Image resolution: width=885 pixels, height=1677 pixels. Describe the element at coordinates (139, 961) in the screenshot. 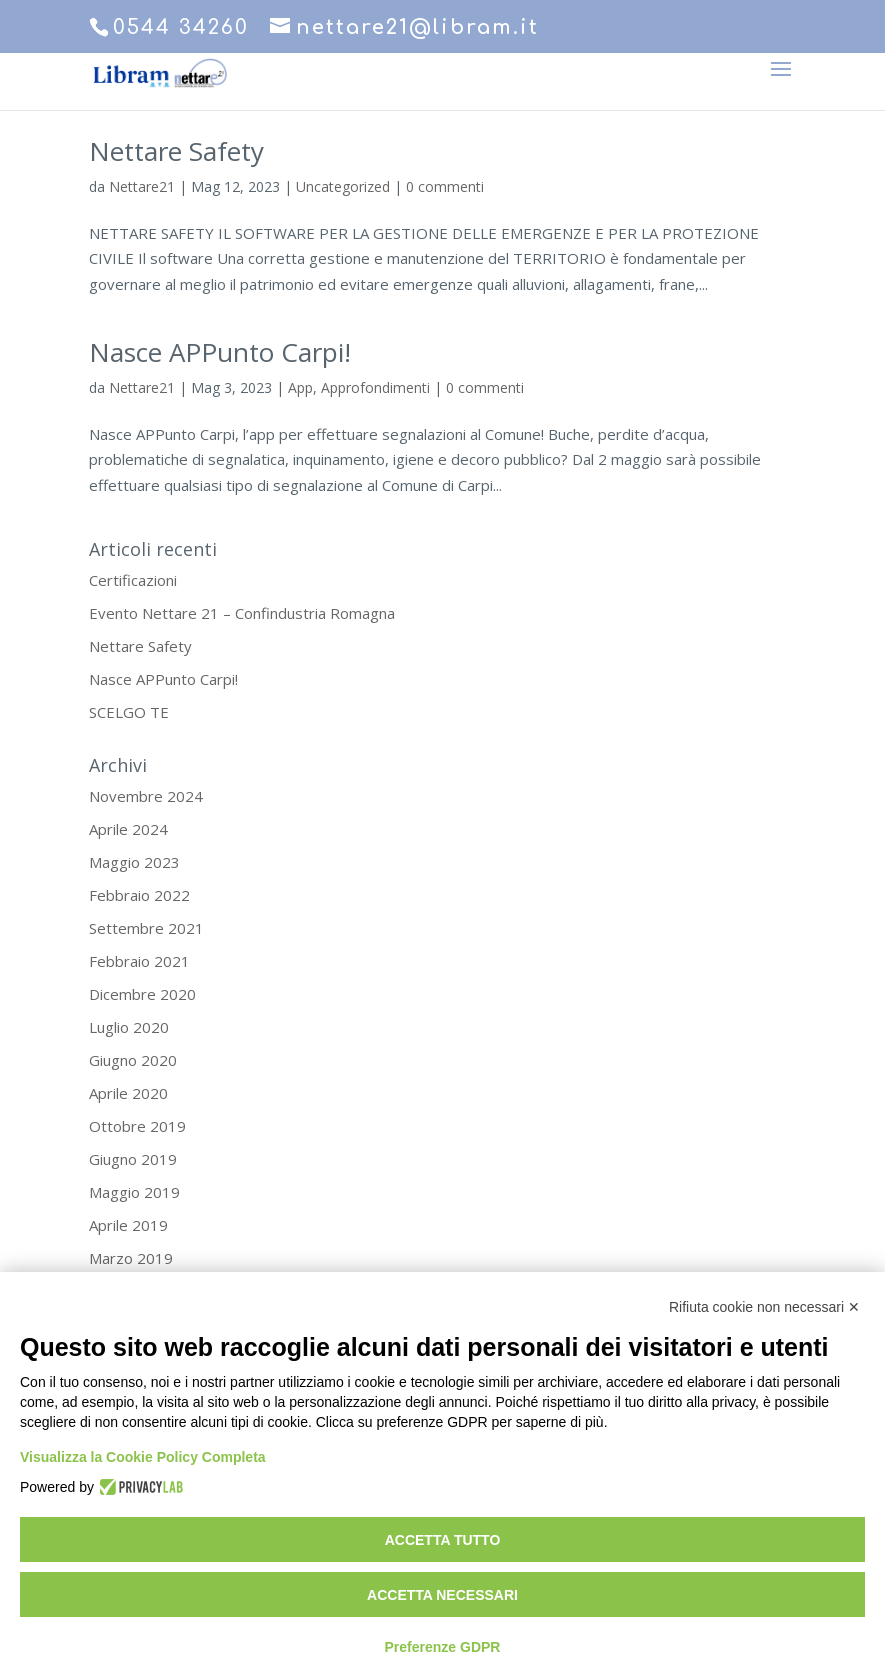

I see `Febbraio 2021` at that location.